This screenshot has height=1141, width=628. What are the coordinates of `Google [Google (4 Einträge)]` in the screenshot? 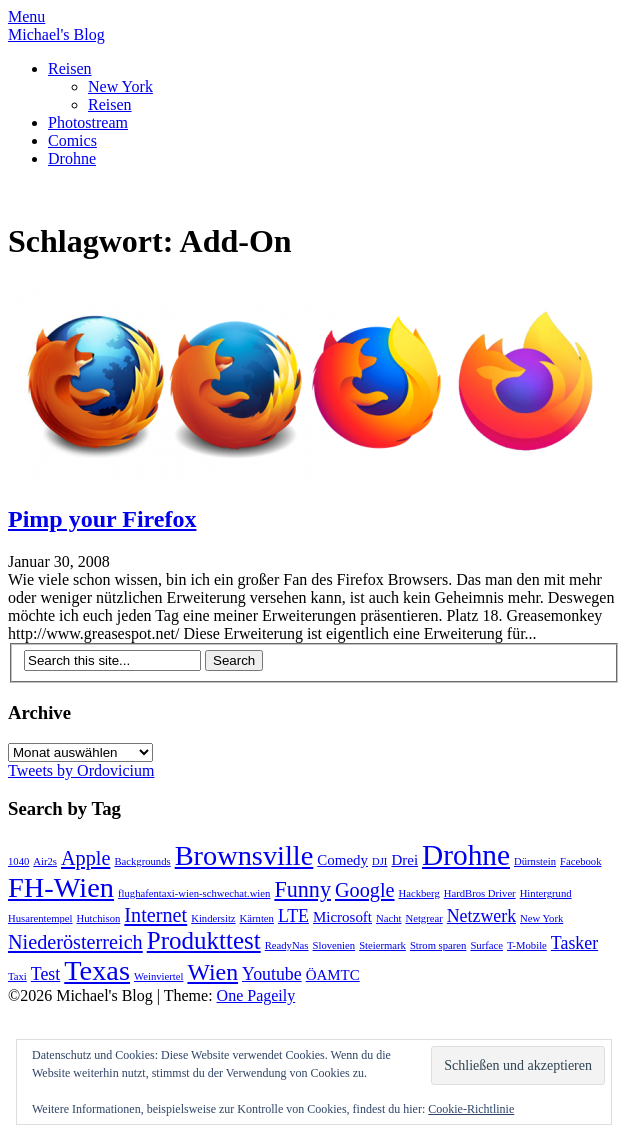 It's located at (365, 890).